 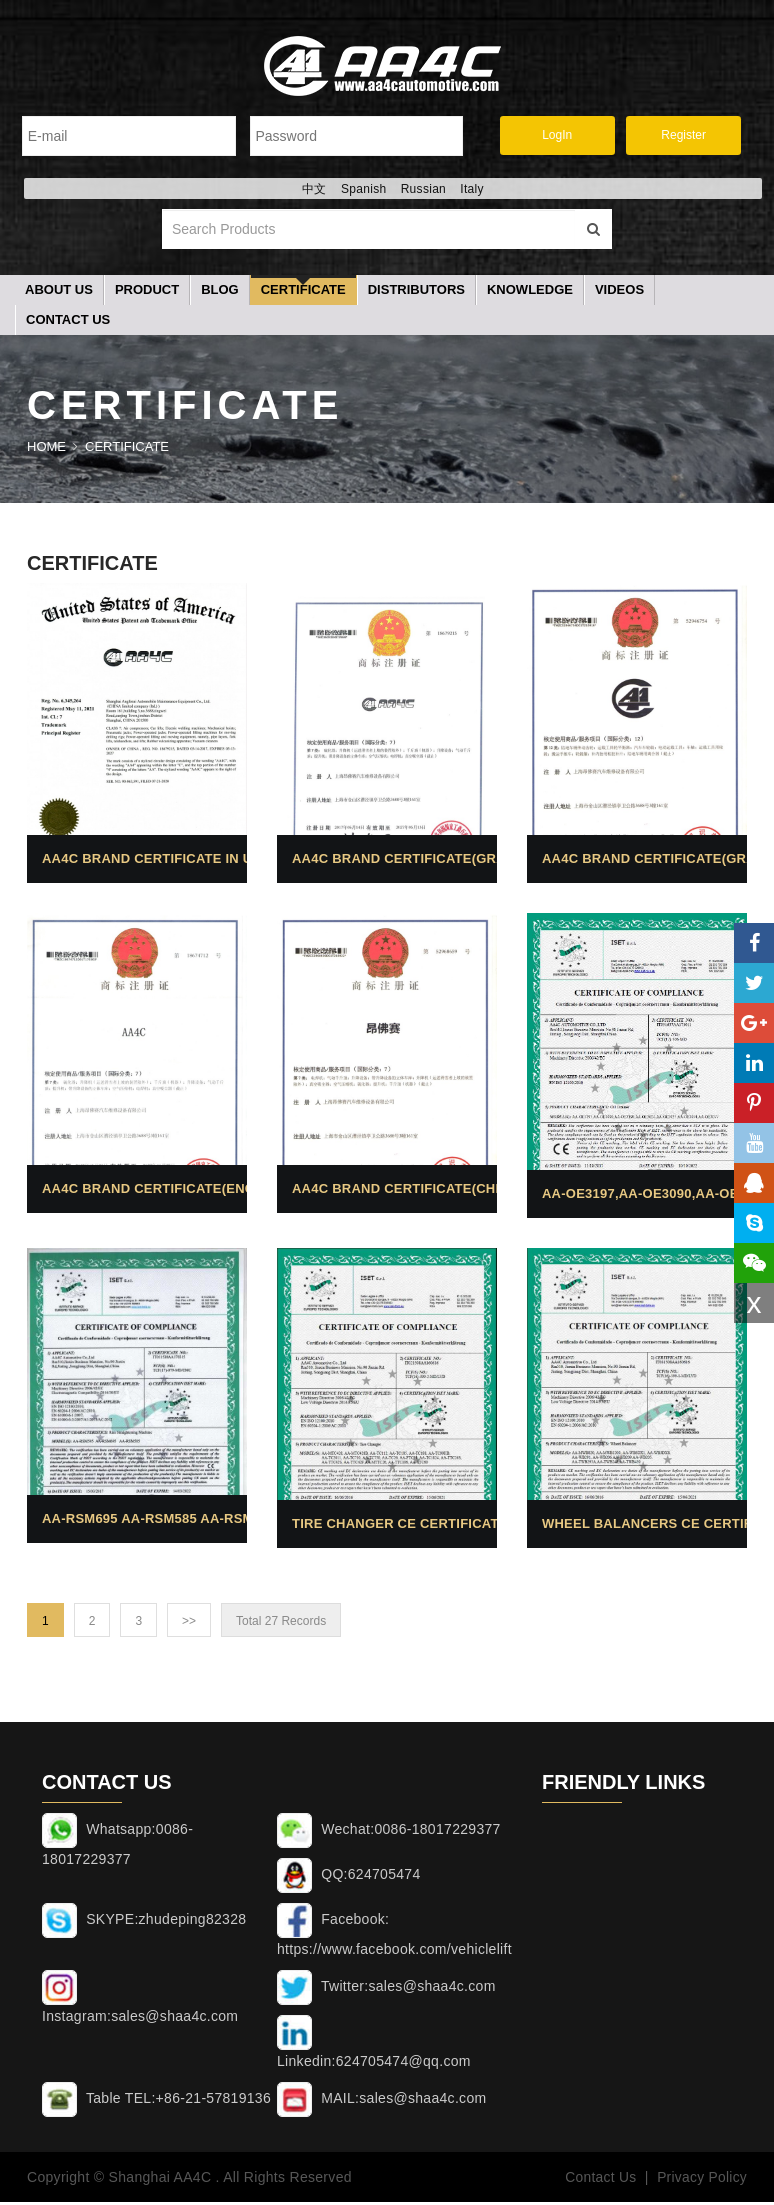 What do you see at coordinates (220, 292) in the screenshot?
I see `Blog` at bounding box center [220, 292].